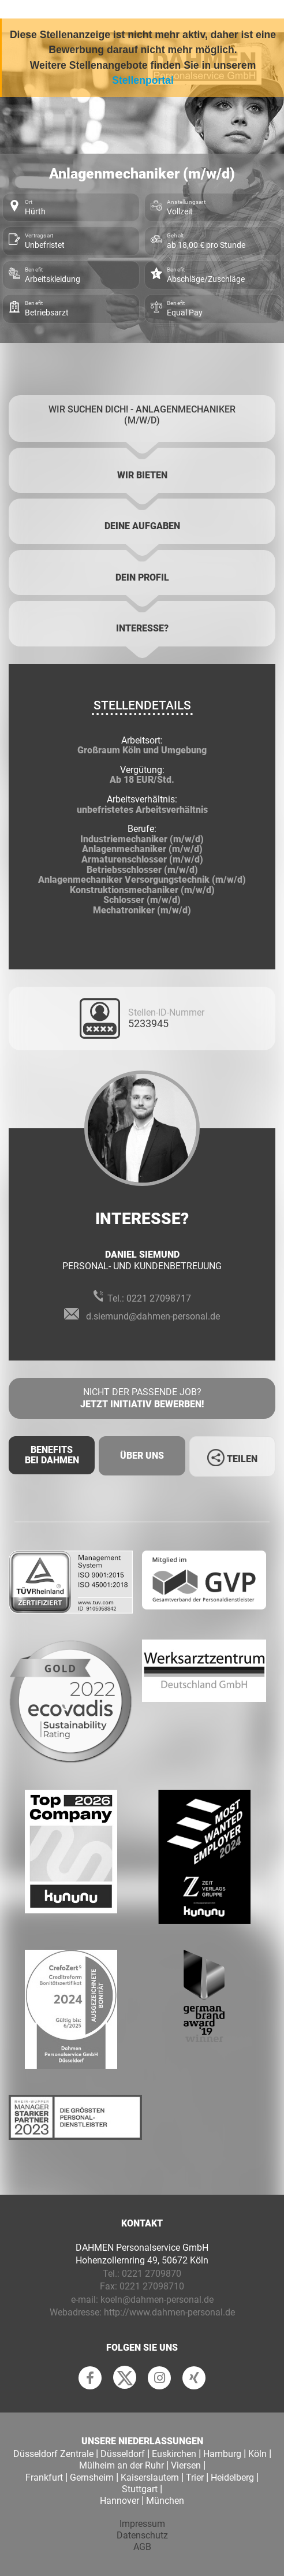 Image resolution: width=284 pixels, height=2576 pixels. I want to click on koeln@dahmen-personal.de, so click(157, 2299).